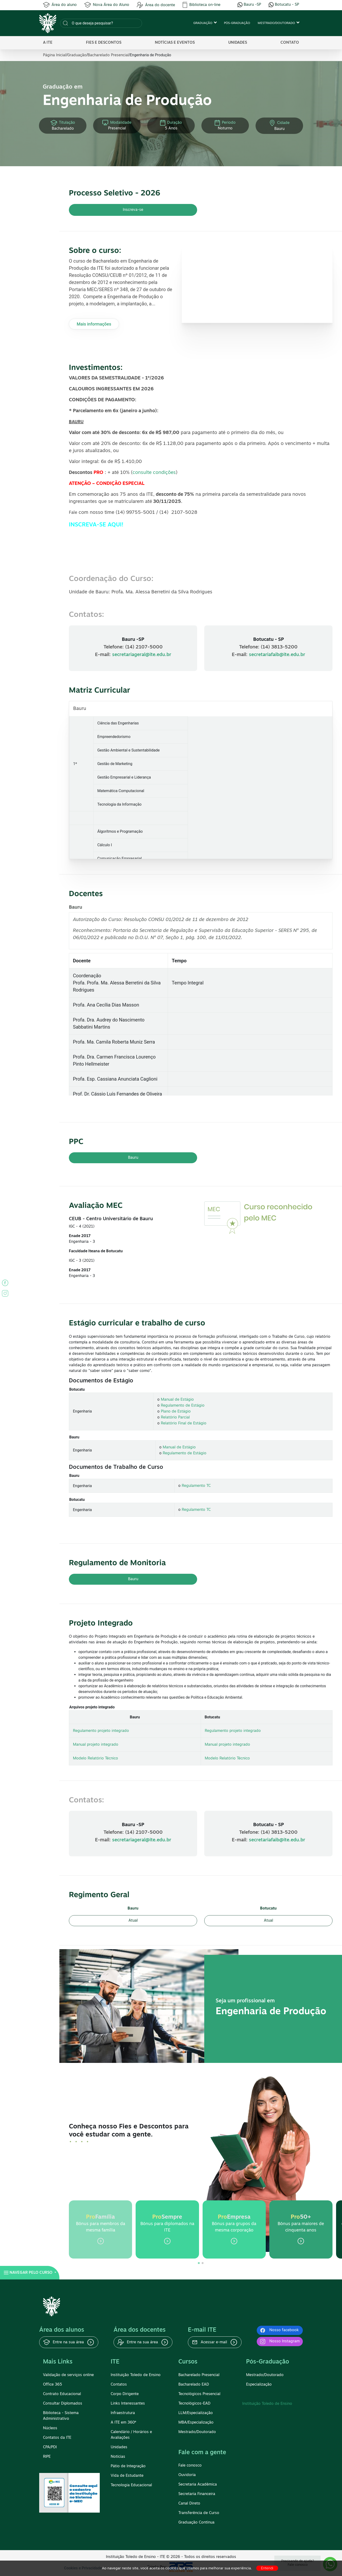  I want to click on Contrato Educacional, so click(62, 2394).